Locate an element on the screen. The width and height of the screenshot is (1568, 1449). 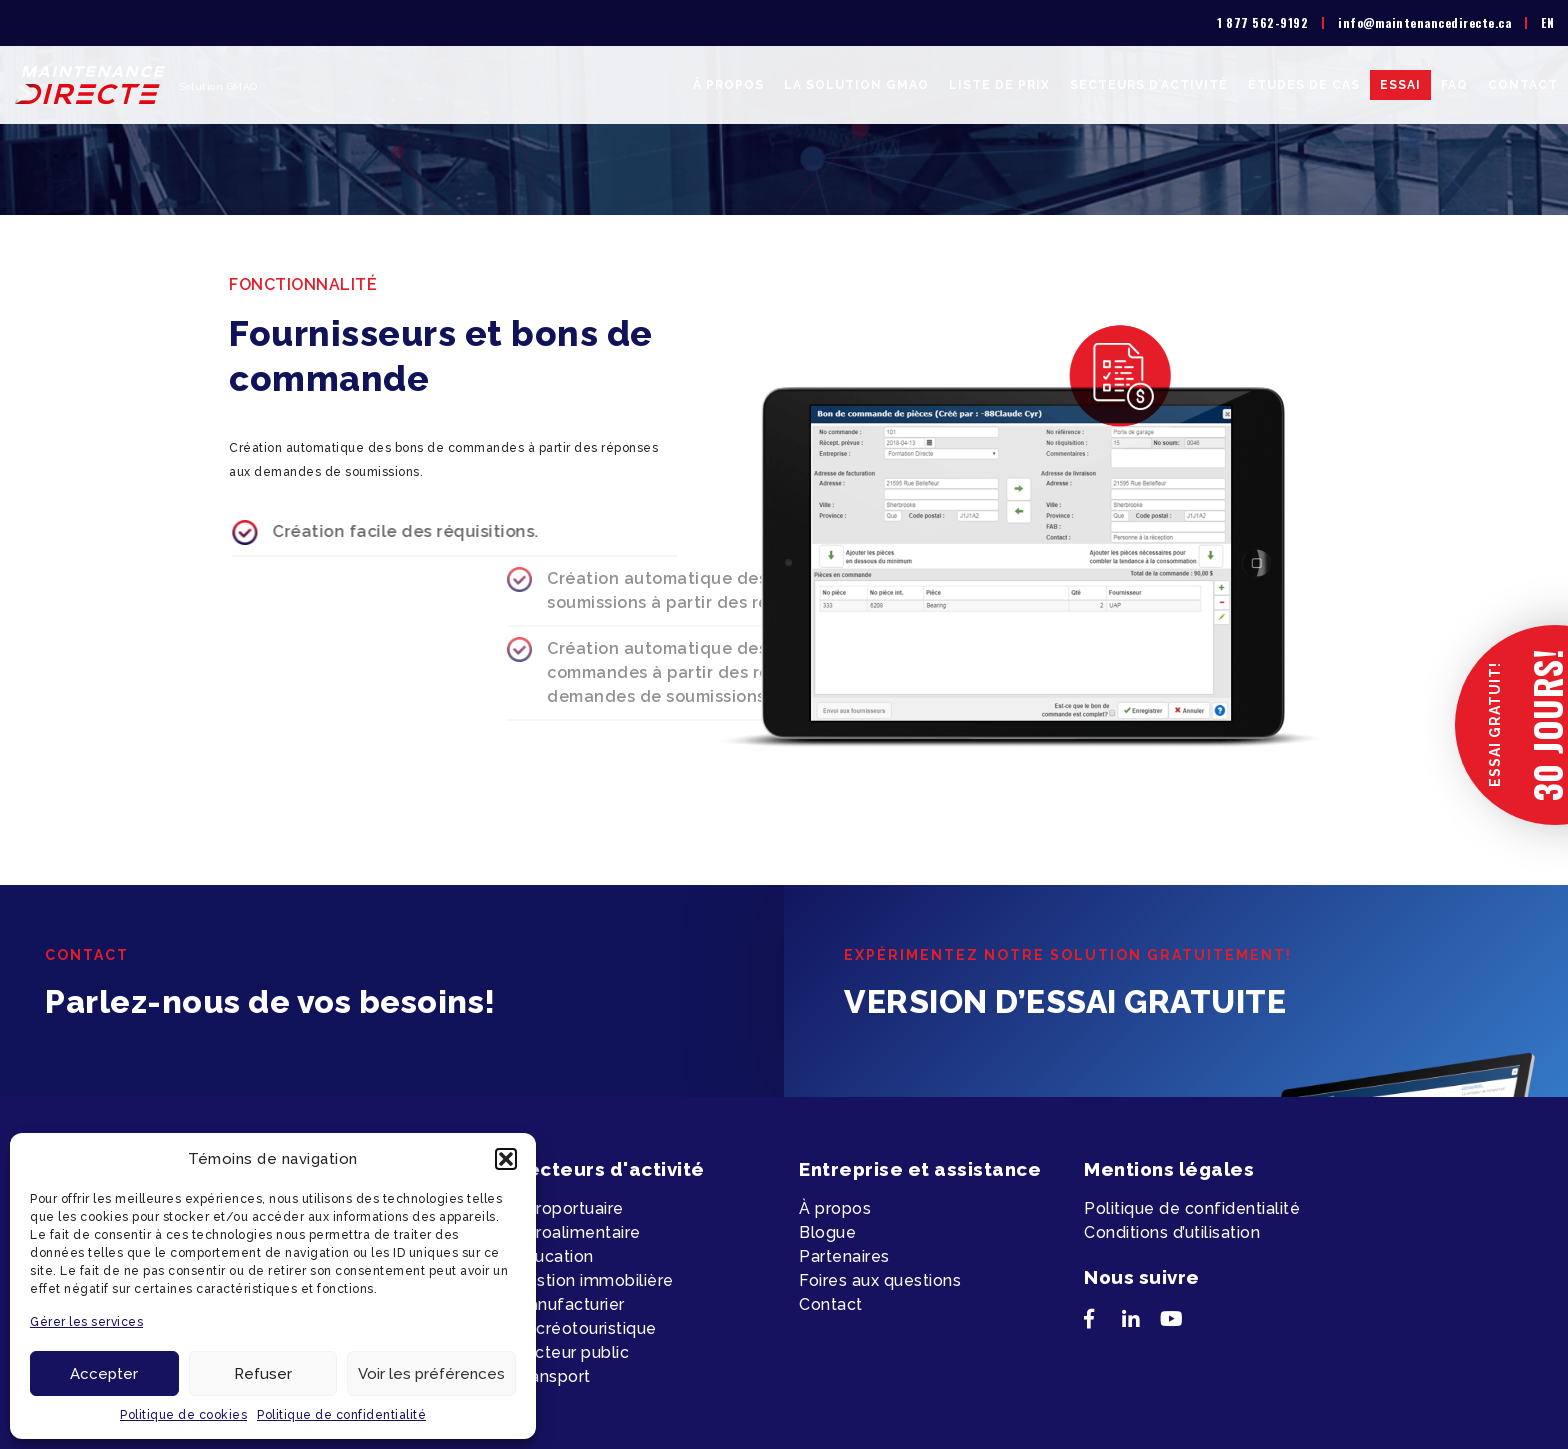
Études de cas is located at coordinates (1304, 85).